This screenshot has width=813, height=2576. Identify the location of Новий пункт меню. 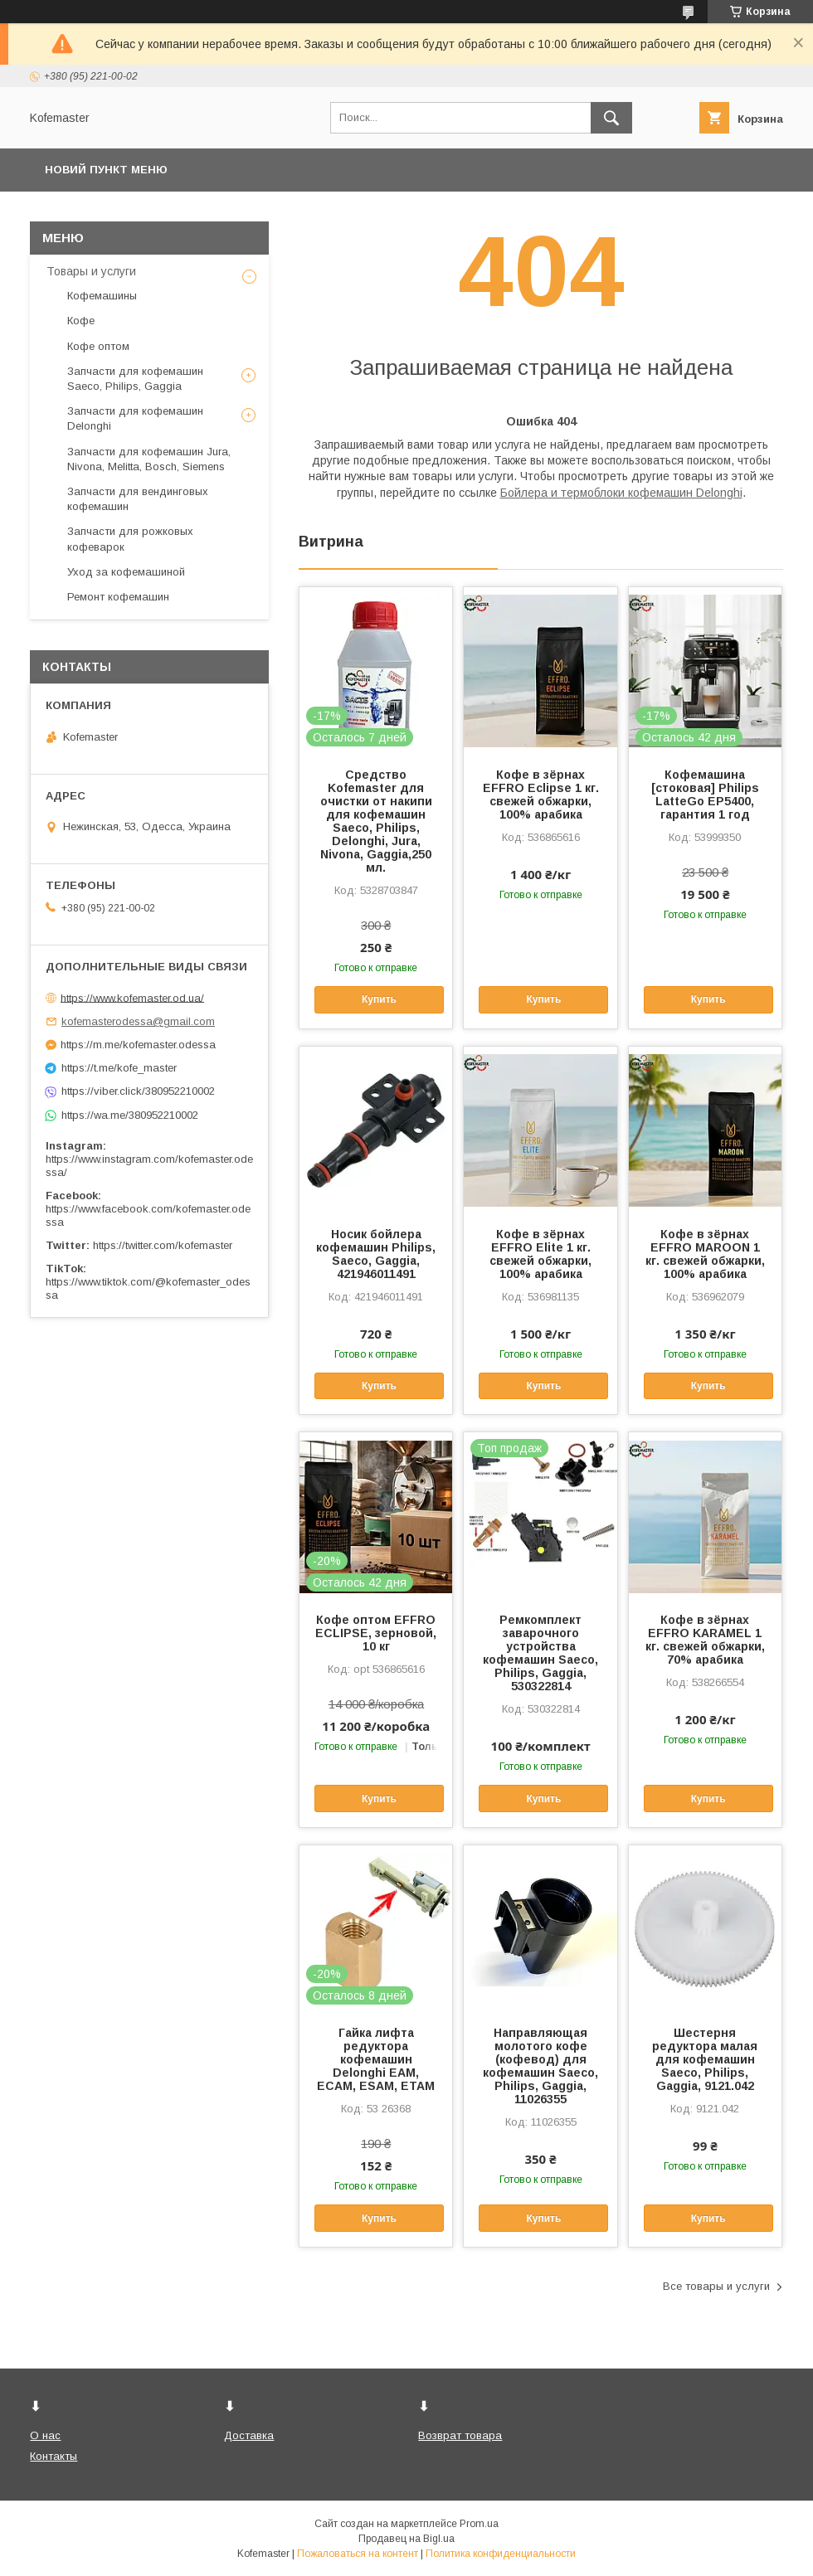
(106, 169).